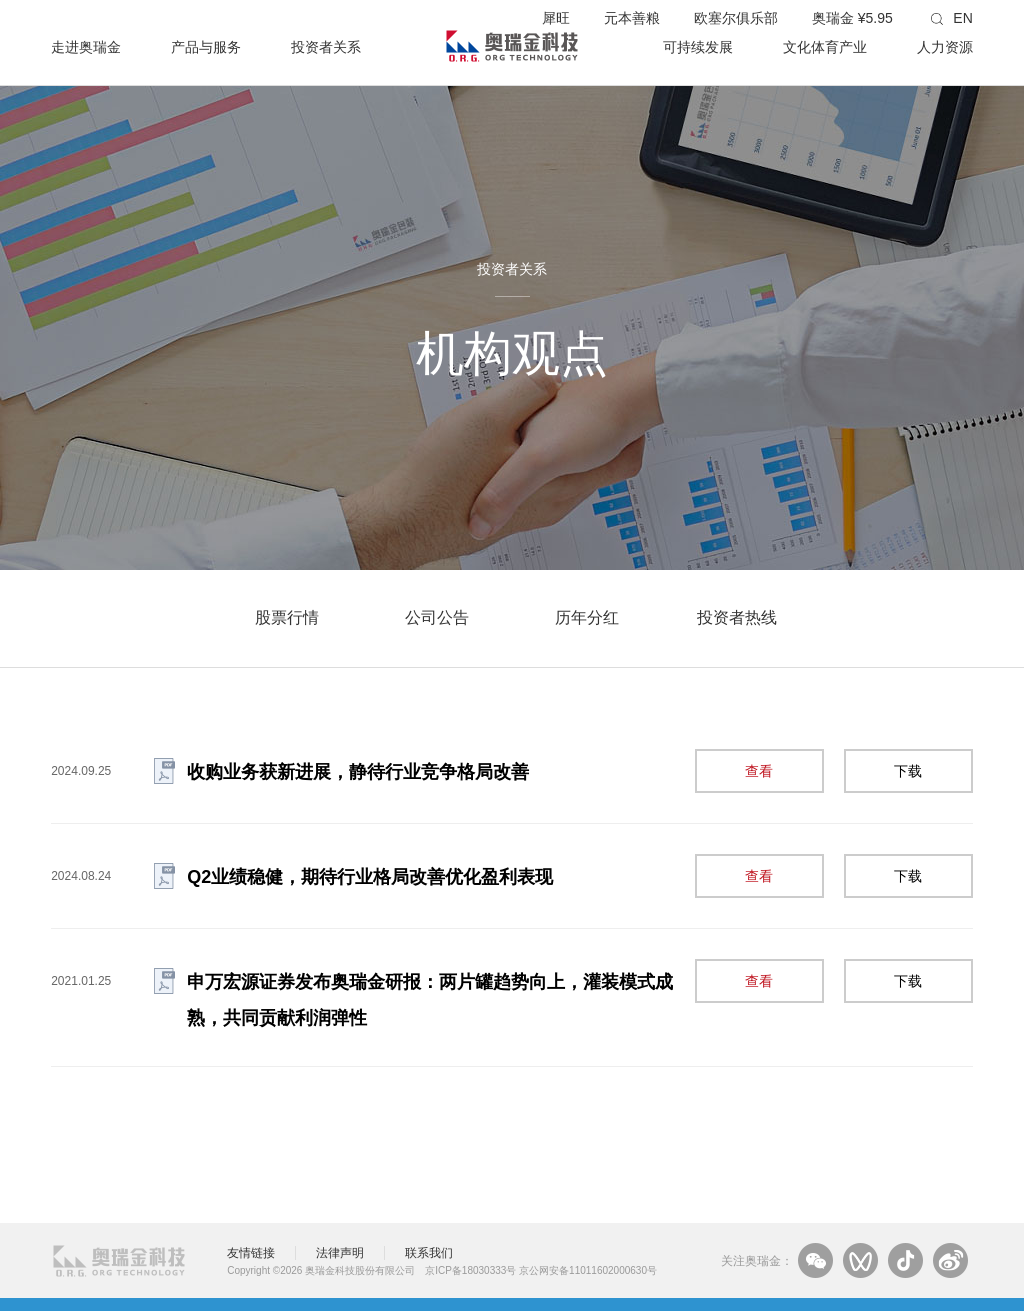  I want to click on 下载, so click(908, 771).